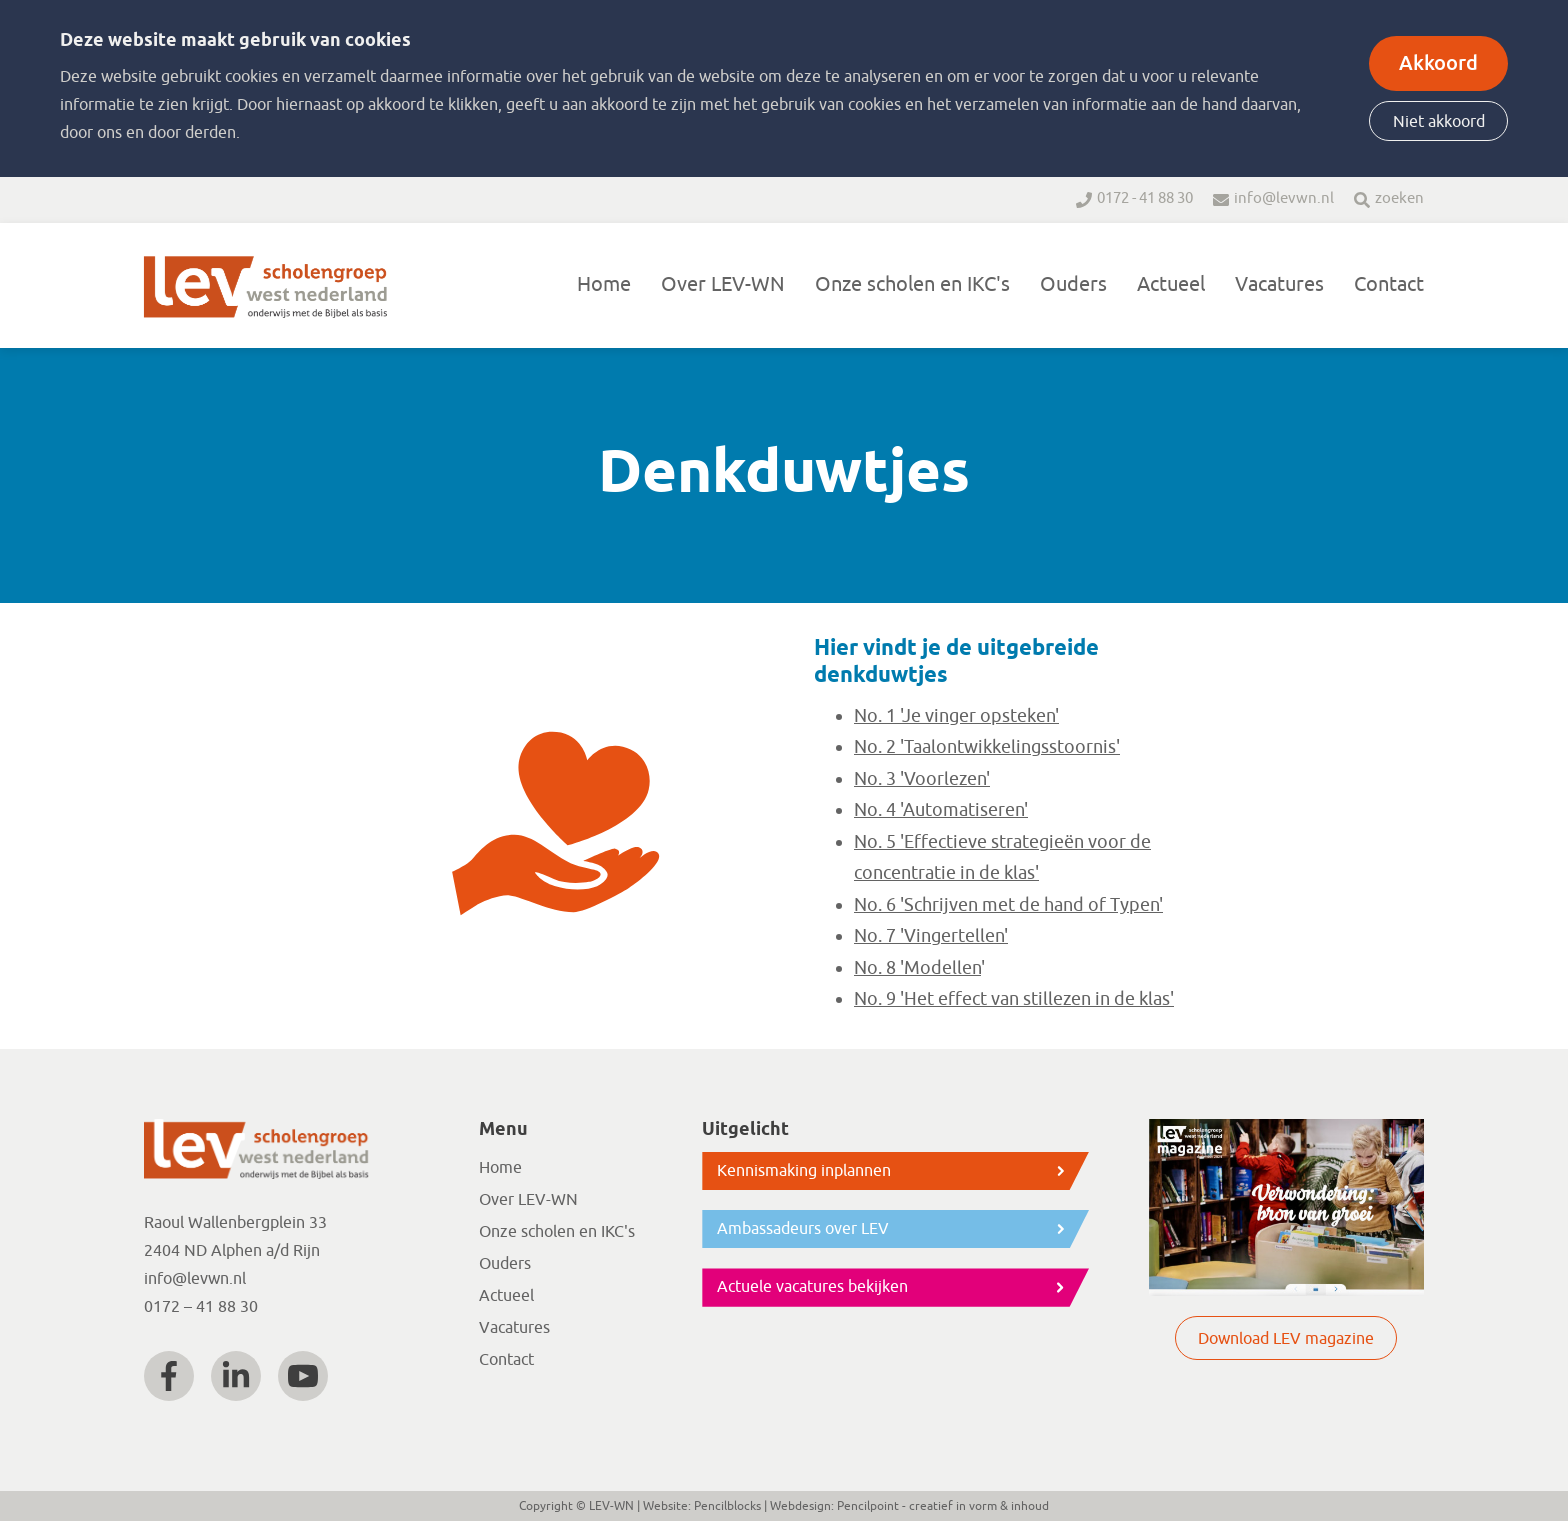  What do you see at coordinates (812, 1287) in the screenshot?
I see `Actuele vacatures bekijken` at bounding box center [812, 1287].